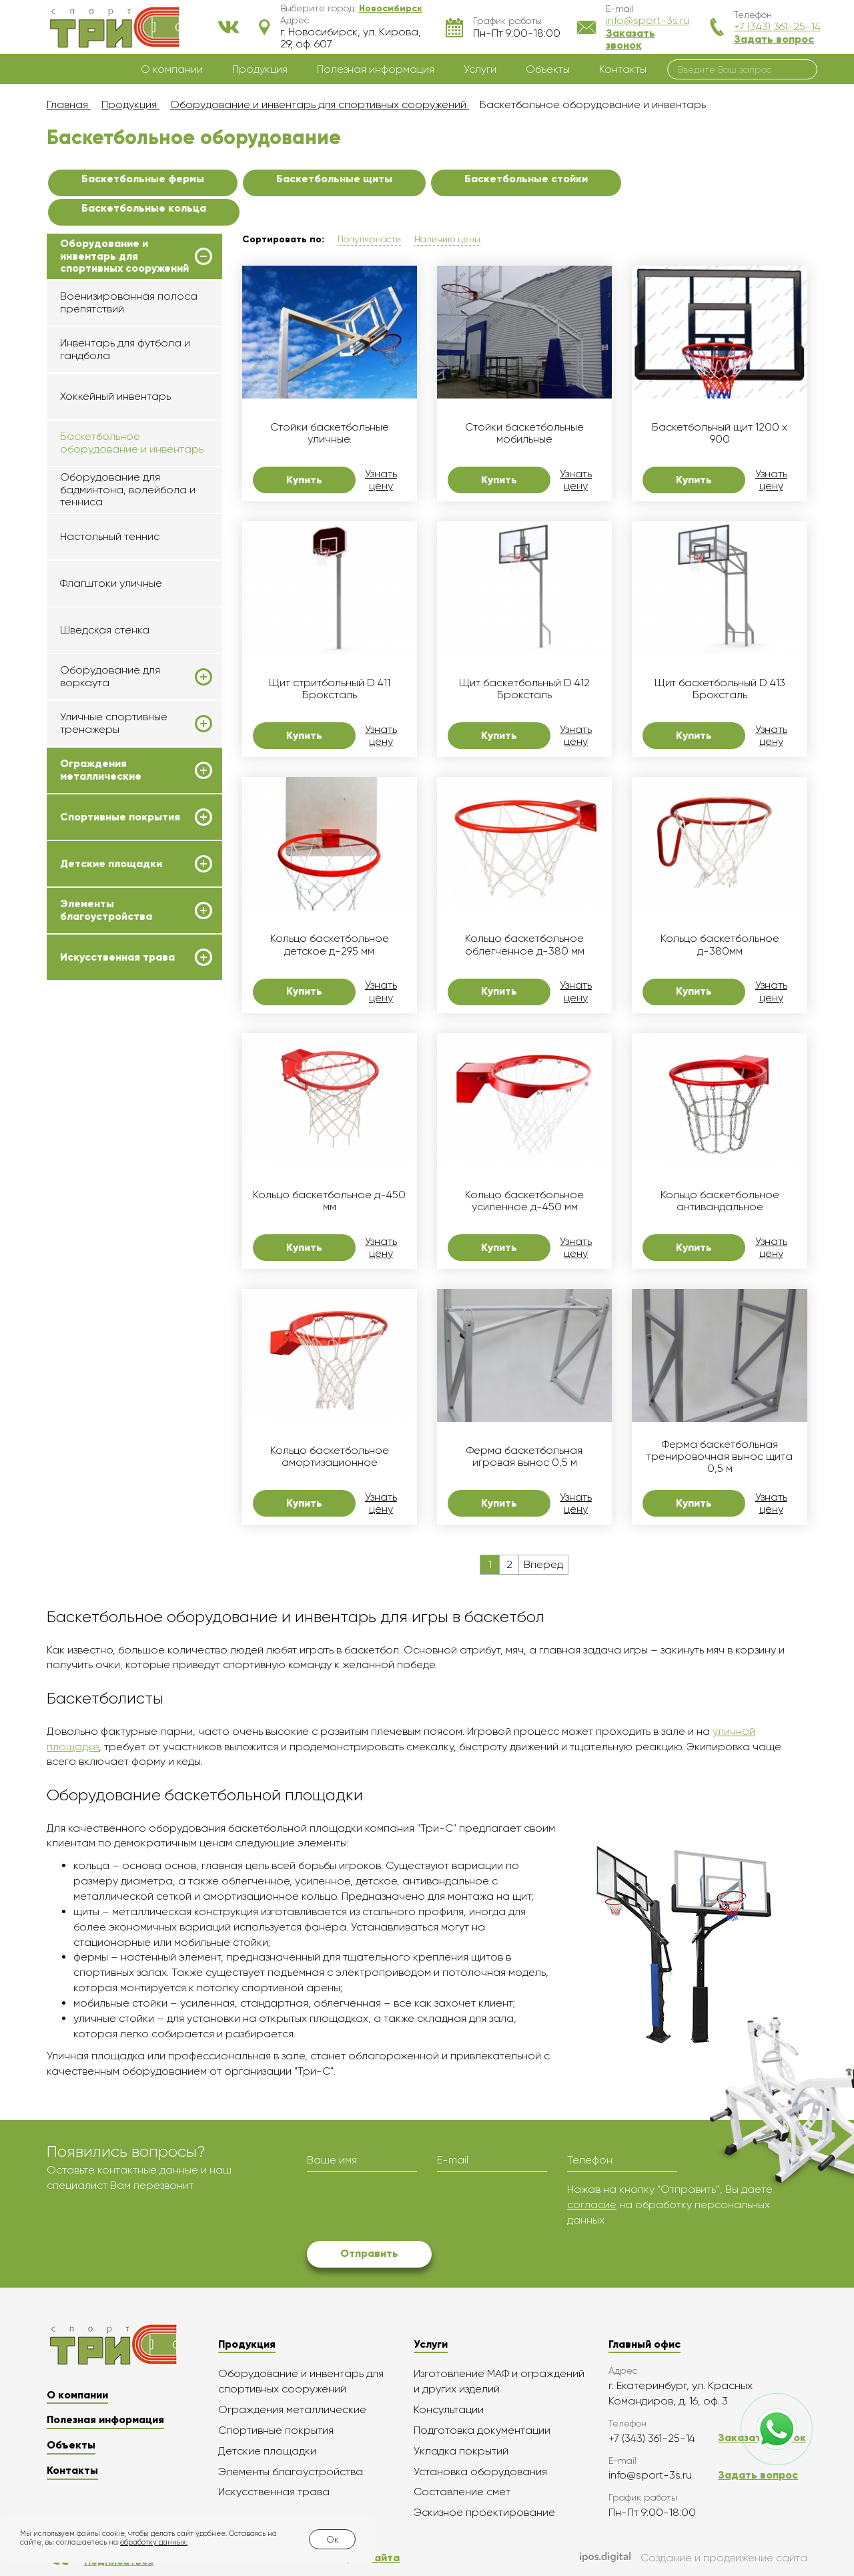 This screenshot has width=854, height=2576. What do you see at coordinates (125, 348) in the screenshot?
I see `Инвентарь для футбола и гандбола` at bounding box center [125, 348].